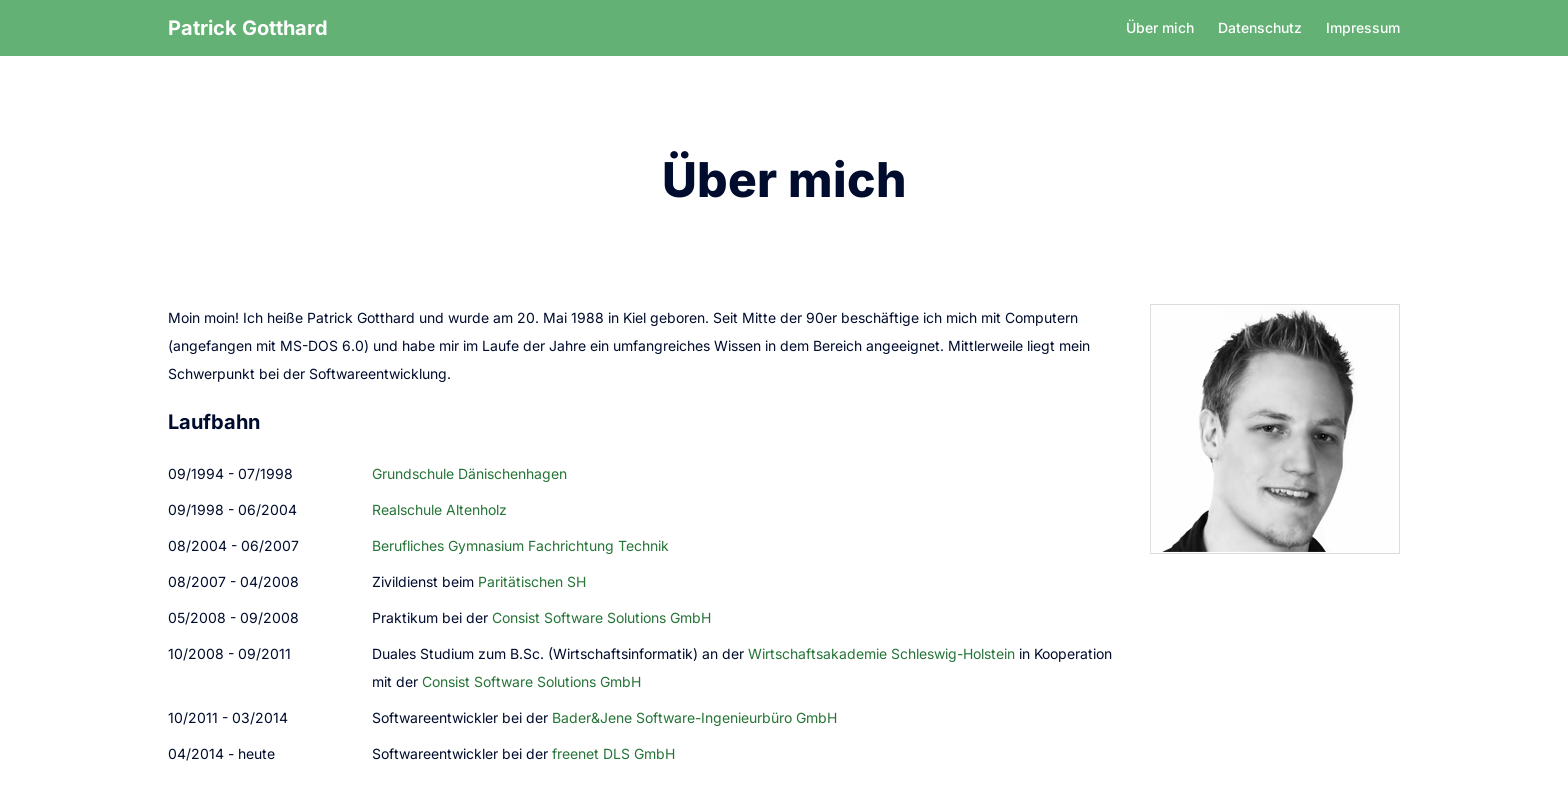  I want to click on Grundschule Dänischenhagen, so click(469, 473).